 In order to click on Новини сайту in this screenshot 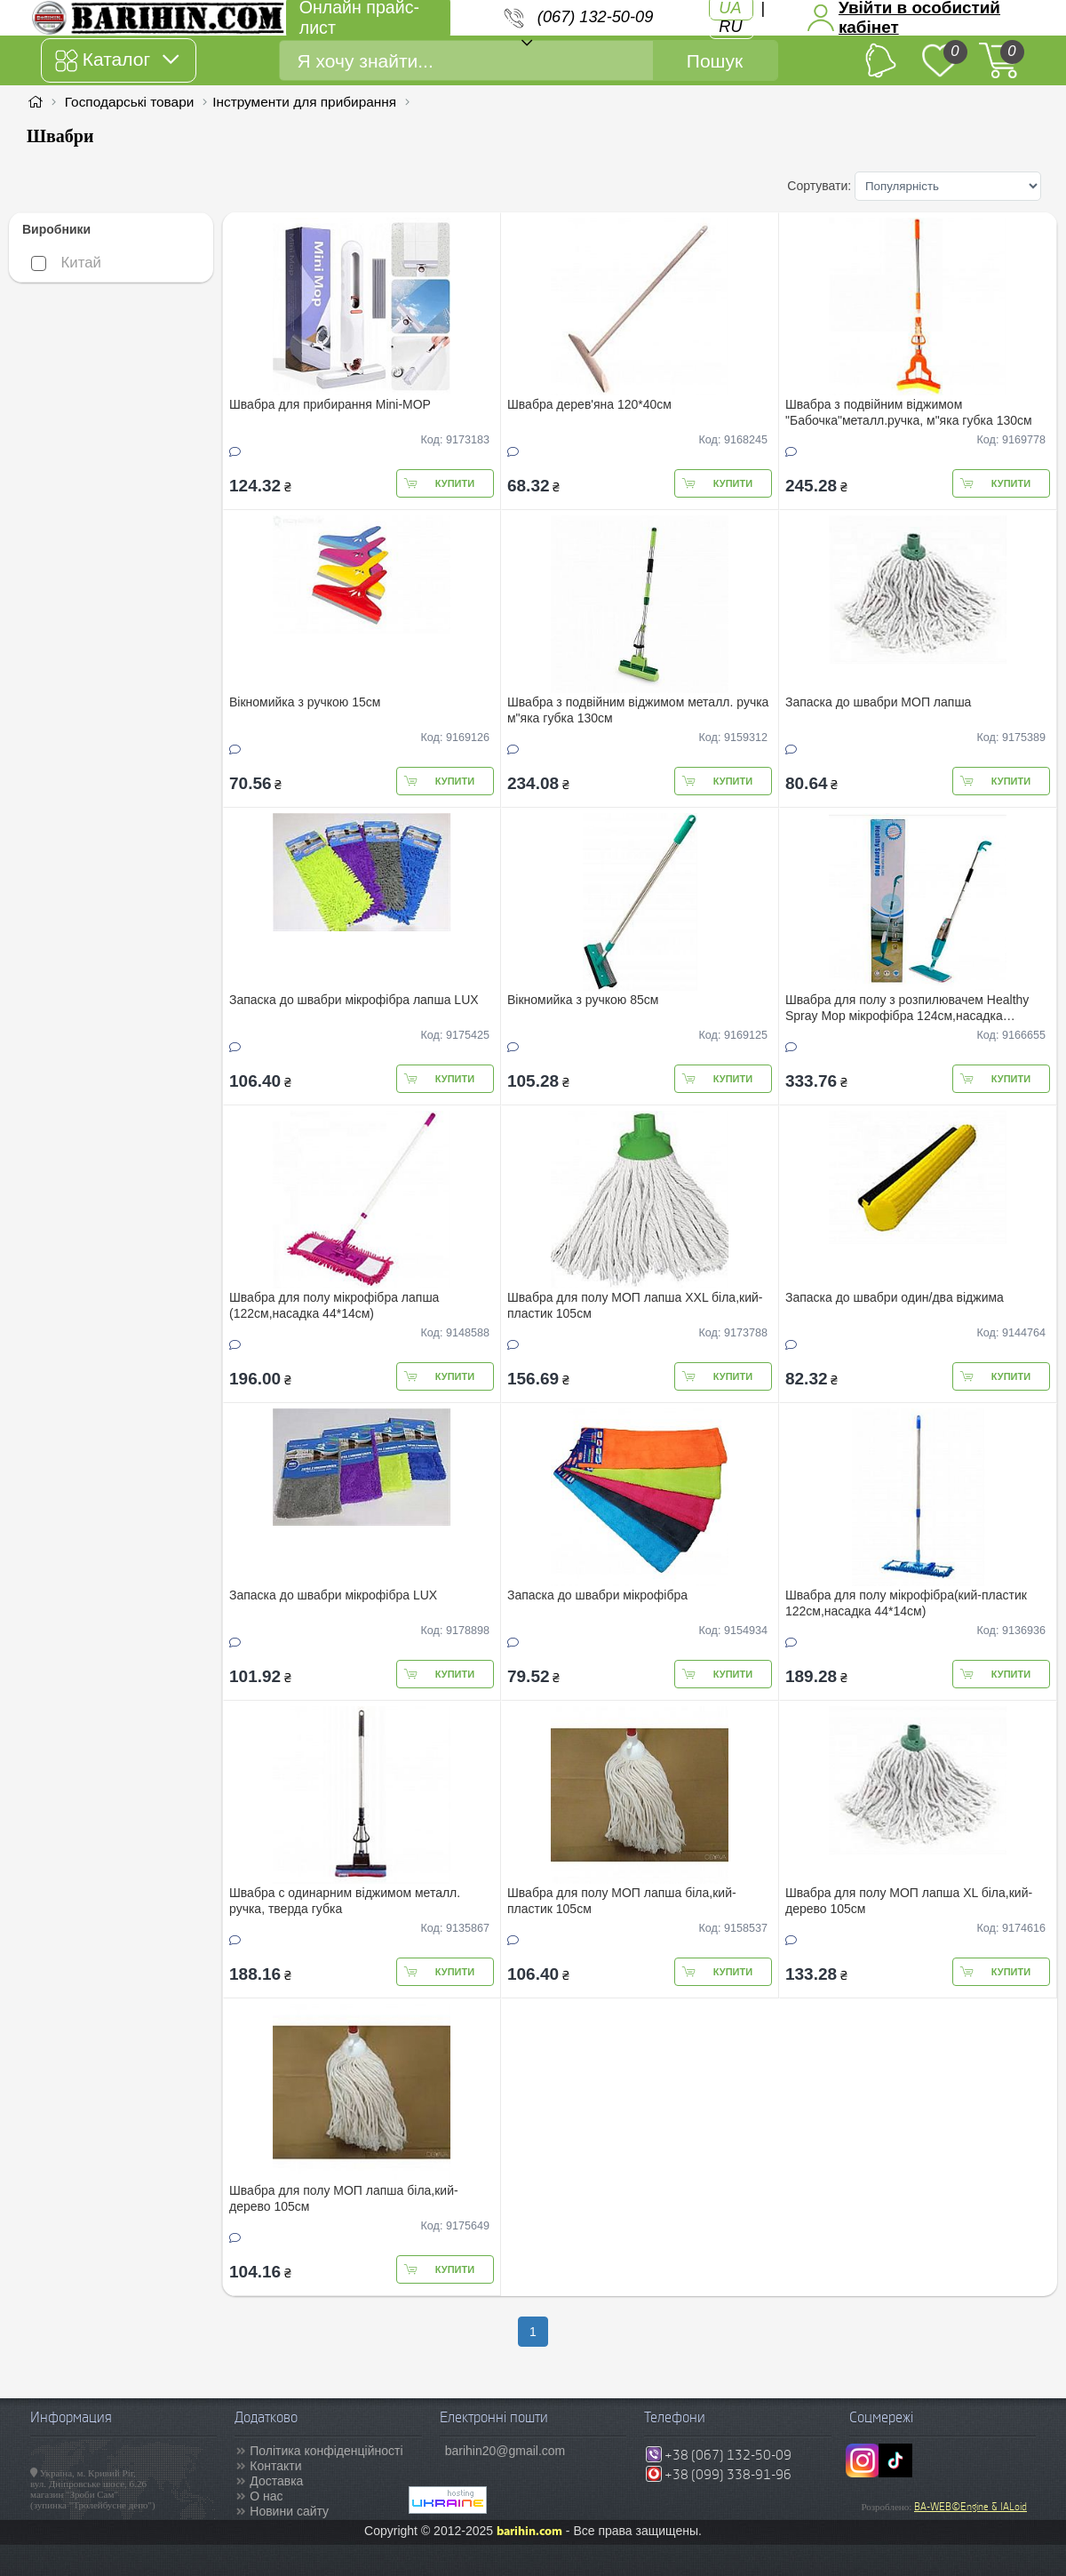, I will do `click(289, 2511)`.